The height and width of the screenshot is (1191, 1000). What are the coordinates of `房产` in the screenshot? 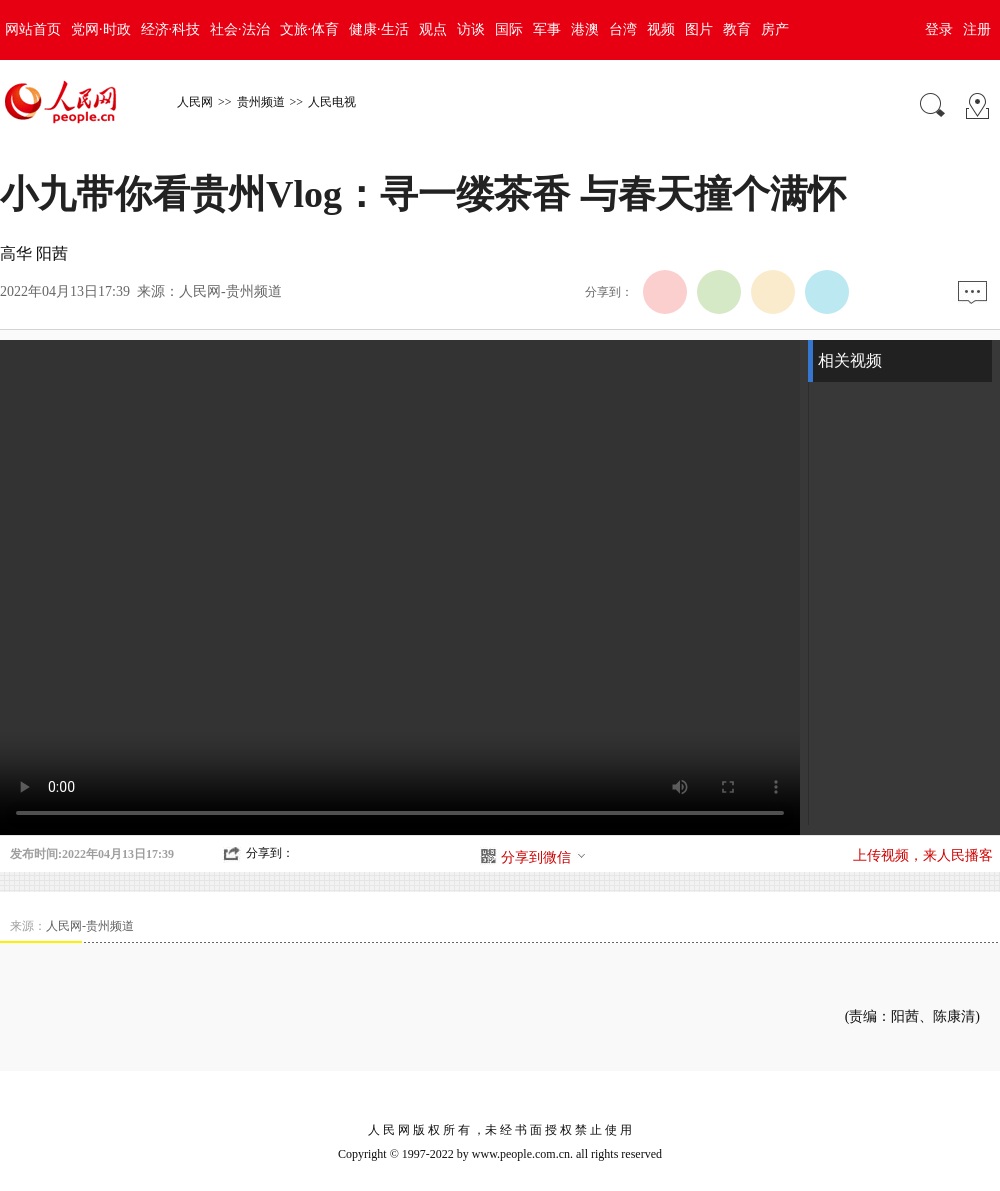 It's located at (775, 29).